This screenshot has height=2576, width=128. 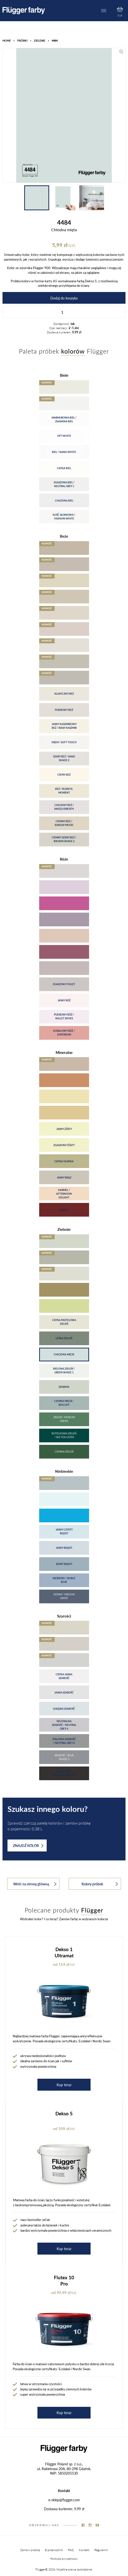 I want to click on Kolory próbek, so click(x=100, y=1883).